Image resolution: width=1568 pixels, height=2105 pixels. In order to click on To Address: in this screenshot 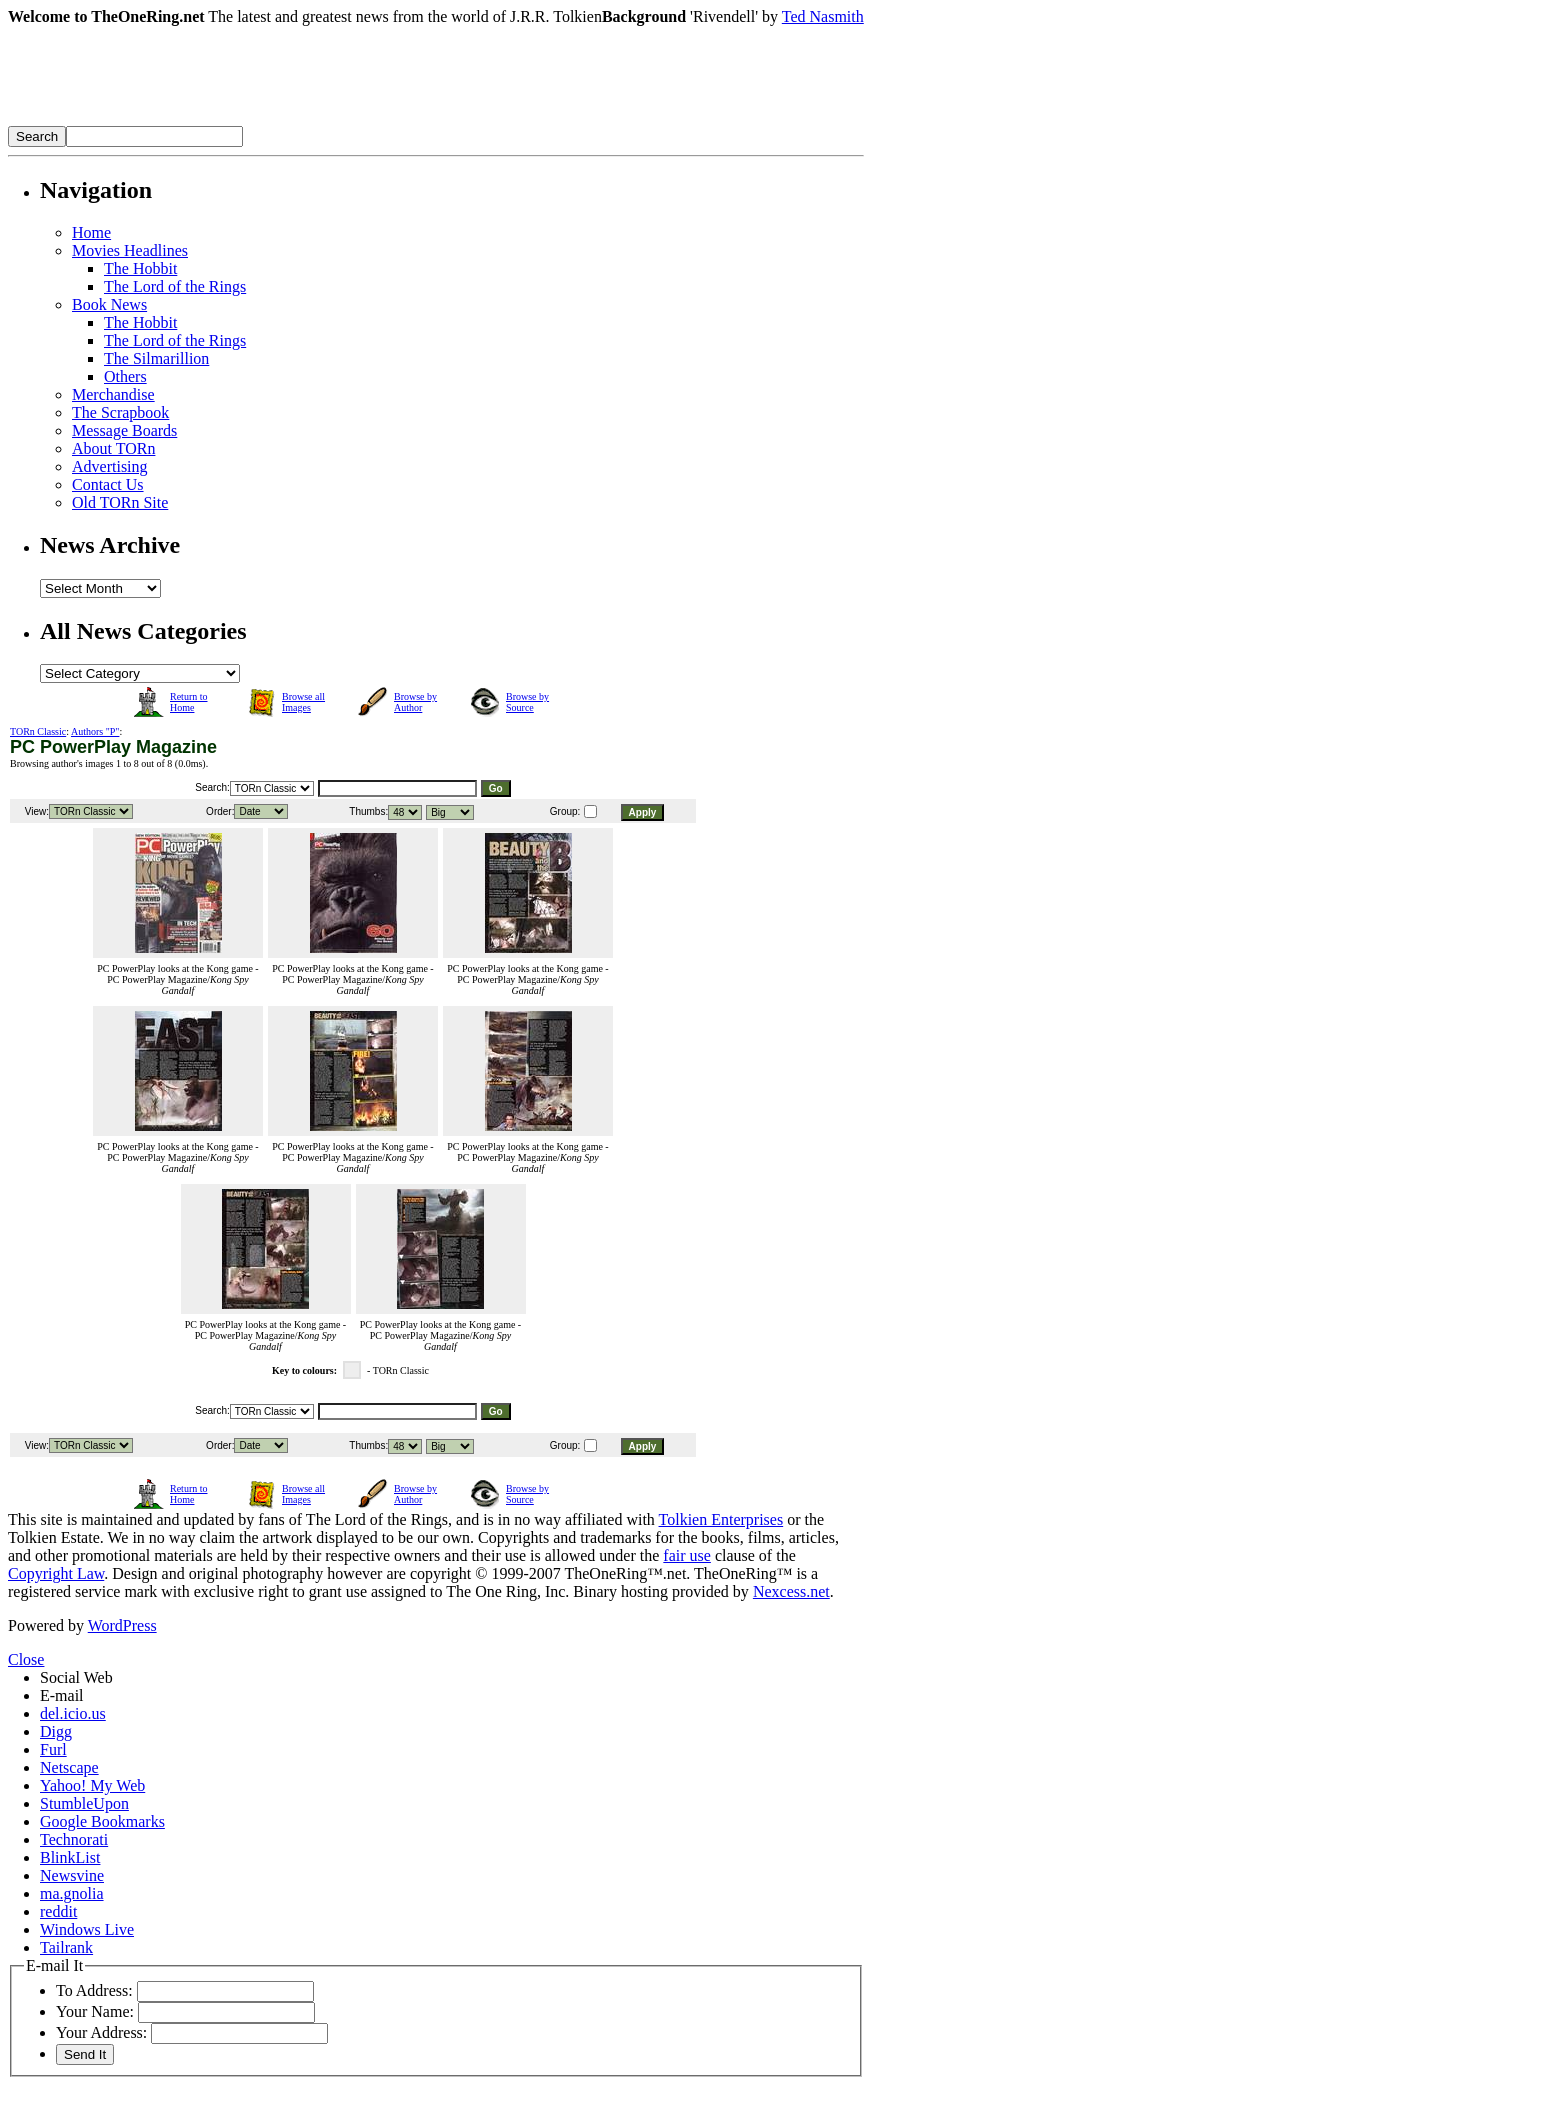, I will do `click(94, 1990)`.